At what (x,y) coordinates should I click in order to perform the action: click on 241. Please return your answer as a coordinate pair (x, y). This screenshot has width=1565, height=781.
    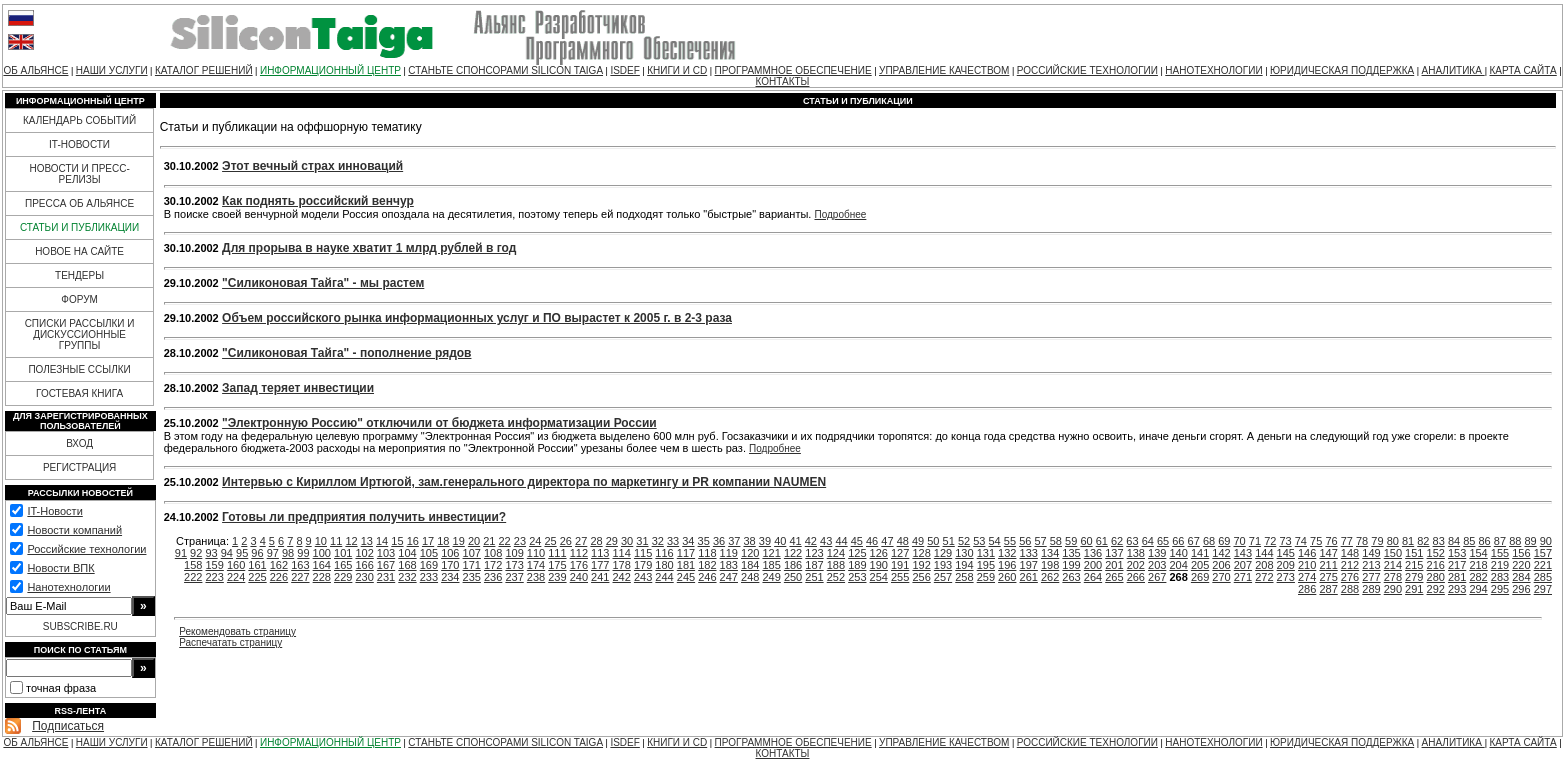
    Looking at the image, I should click on (600, 577).